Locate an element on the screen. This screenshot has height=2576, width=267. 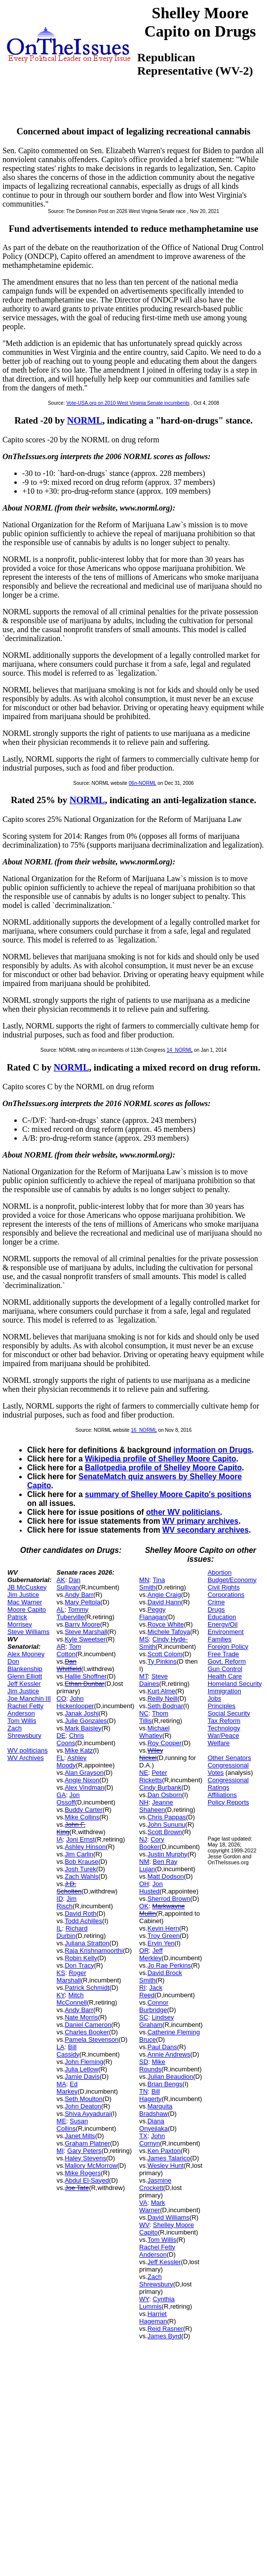
Zach Wahls is located at coordinates (81, 1876).